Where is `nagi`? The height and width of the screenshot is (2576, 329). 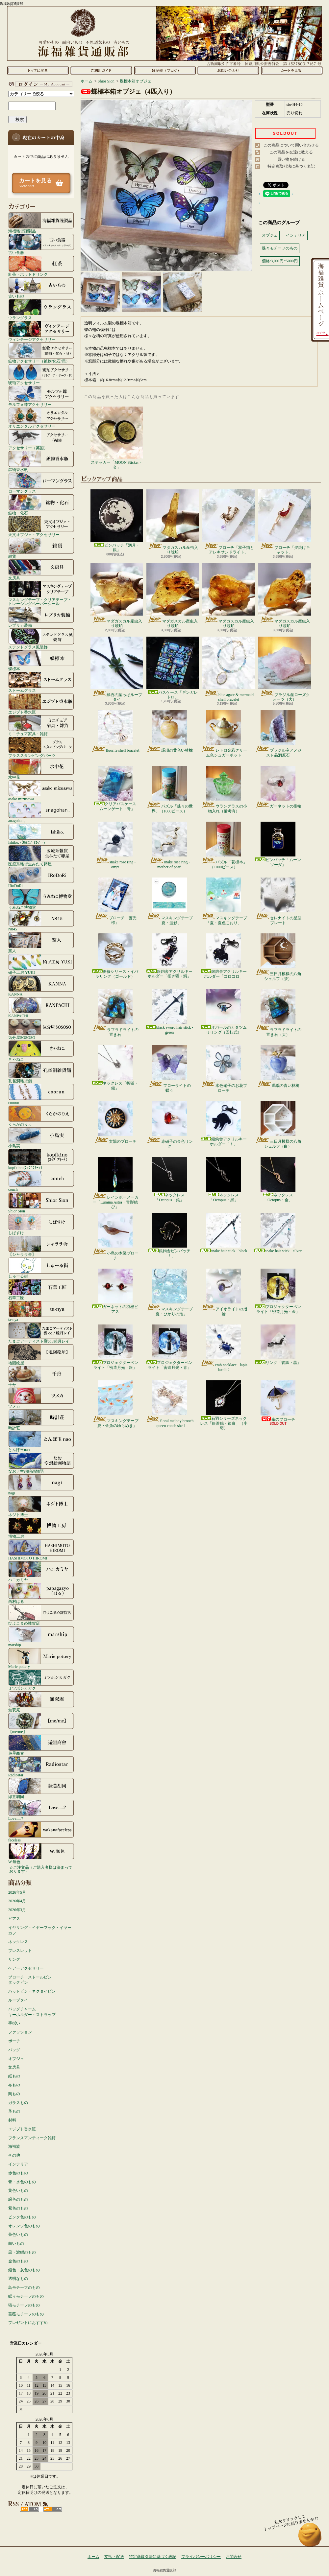
nagi is located at coordinates (41, 1484).